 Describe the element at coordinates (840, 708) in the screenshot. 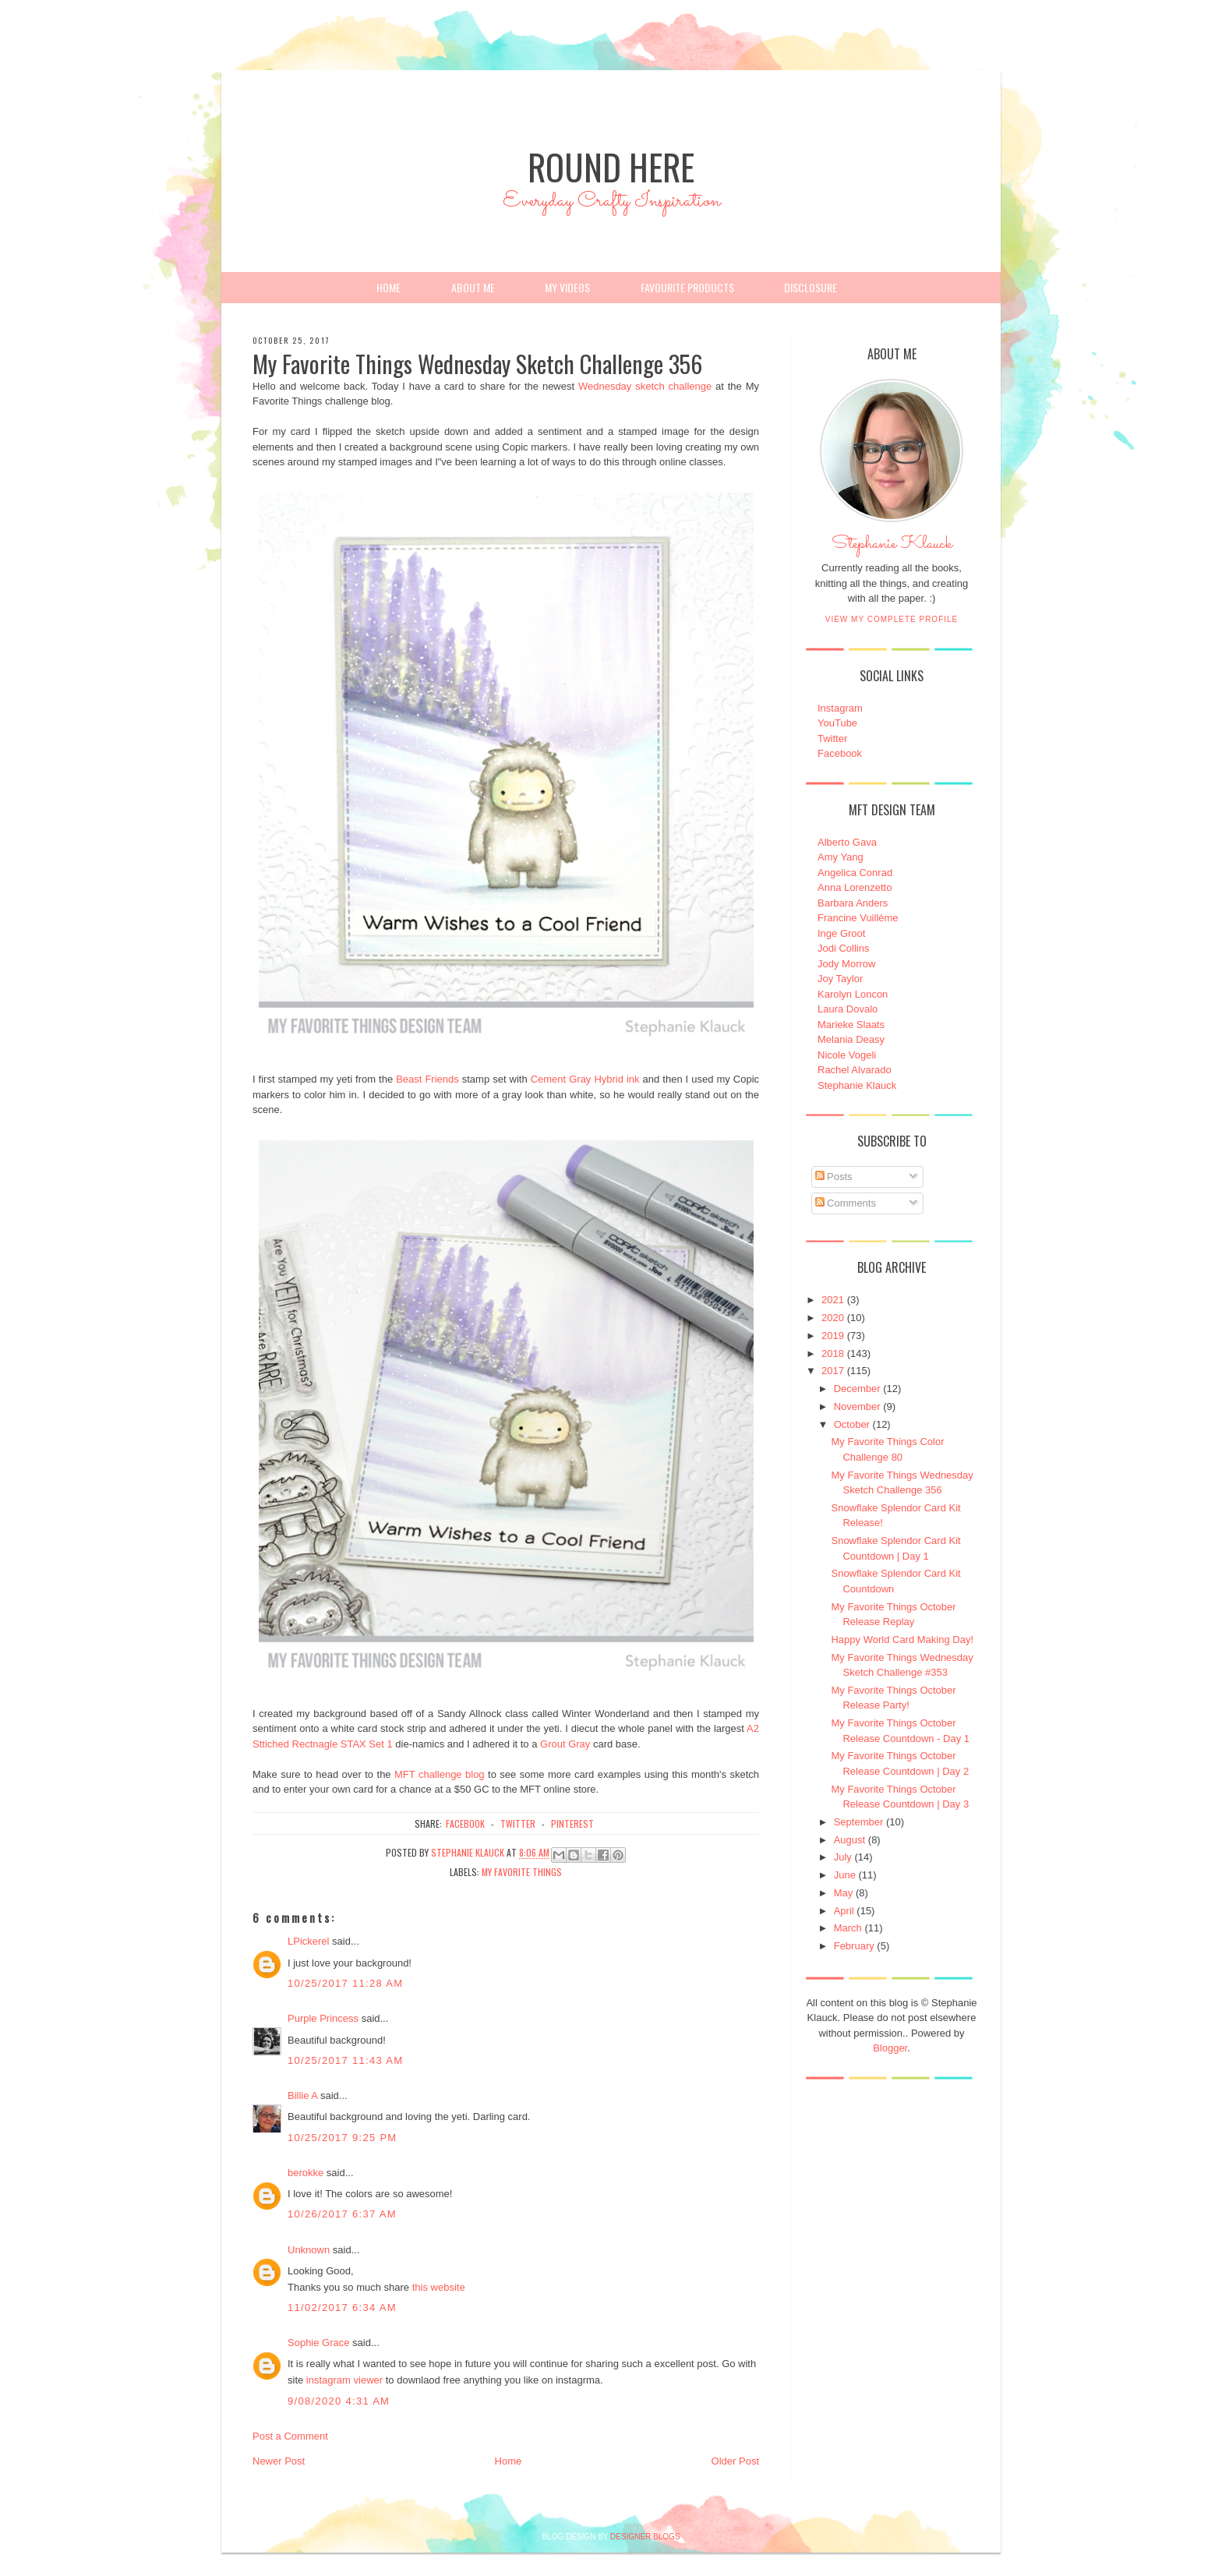

I see `Instagram` at that location.